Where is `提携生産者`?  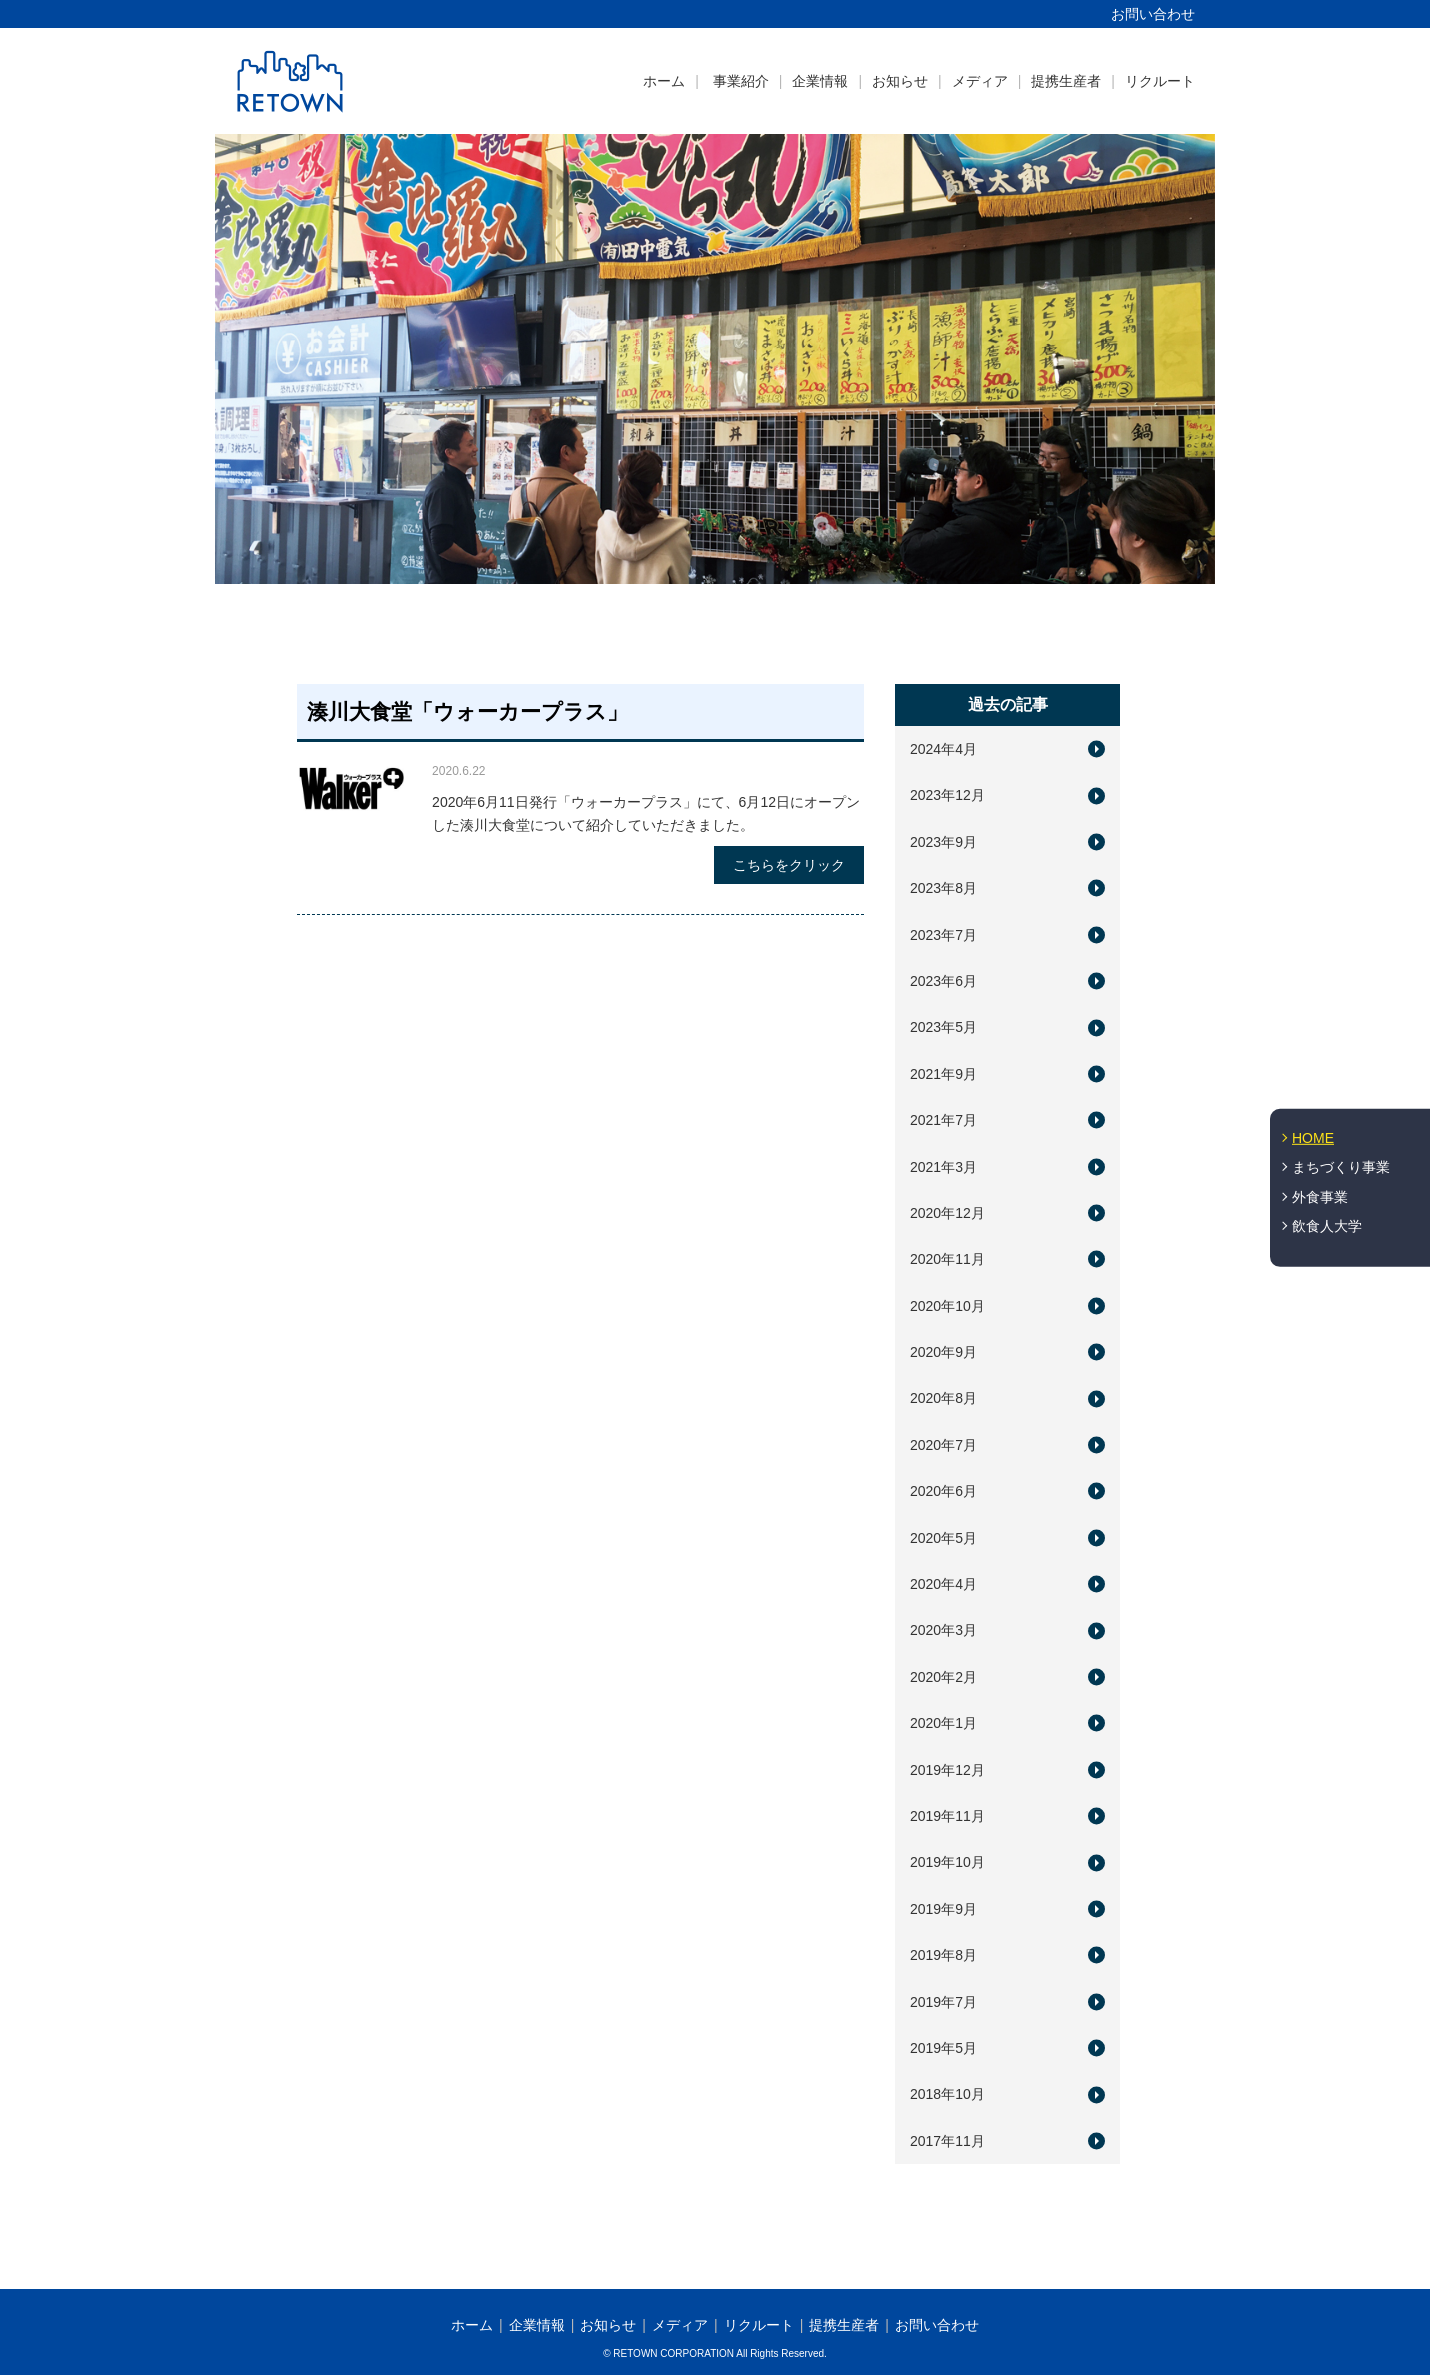 提携生産者 is located at coordinates (1066, 81).